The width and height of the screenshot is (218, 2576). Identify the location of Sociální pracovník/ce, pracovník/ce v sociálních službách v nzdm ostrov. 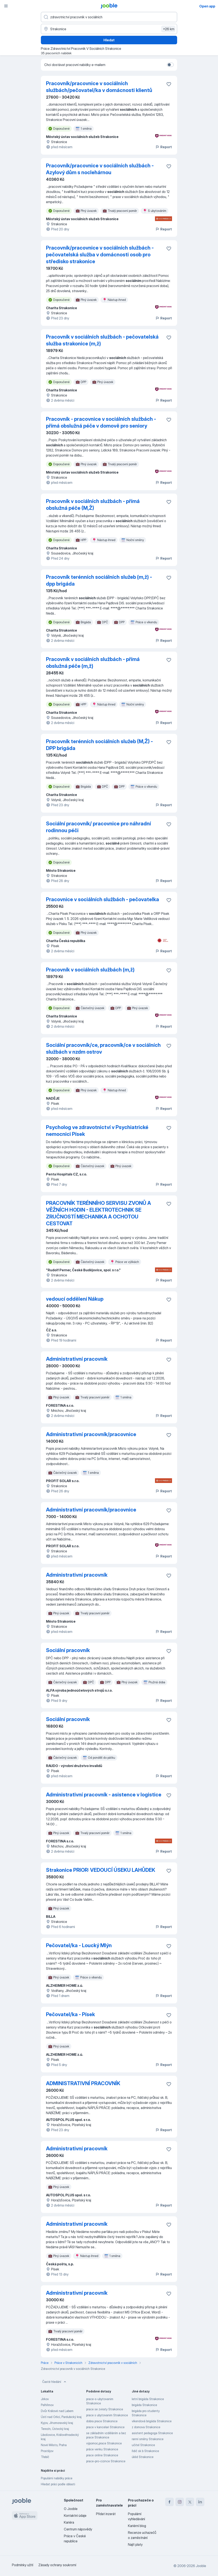
(103, 1048).